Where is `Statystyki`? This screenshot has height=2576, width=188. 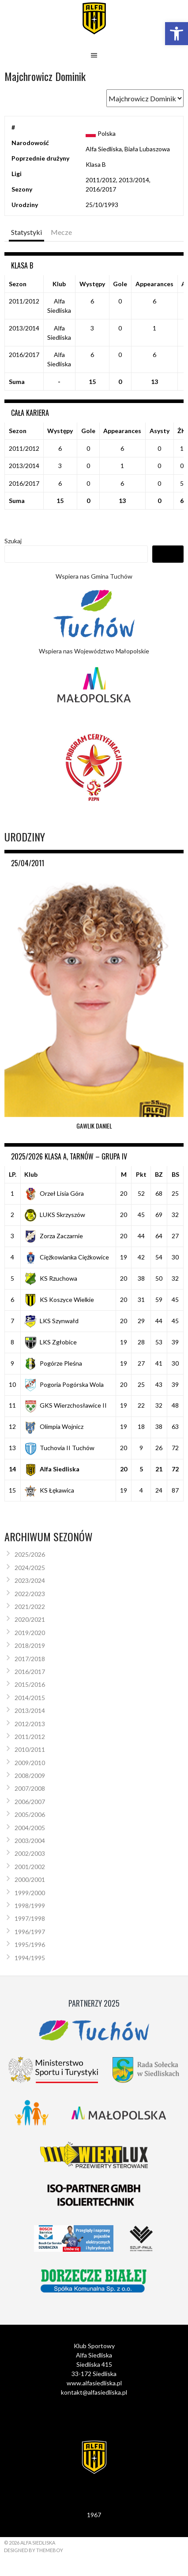
Statystyki is located at coordinates (26, 232).